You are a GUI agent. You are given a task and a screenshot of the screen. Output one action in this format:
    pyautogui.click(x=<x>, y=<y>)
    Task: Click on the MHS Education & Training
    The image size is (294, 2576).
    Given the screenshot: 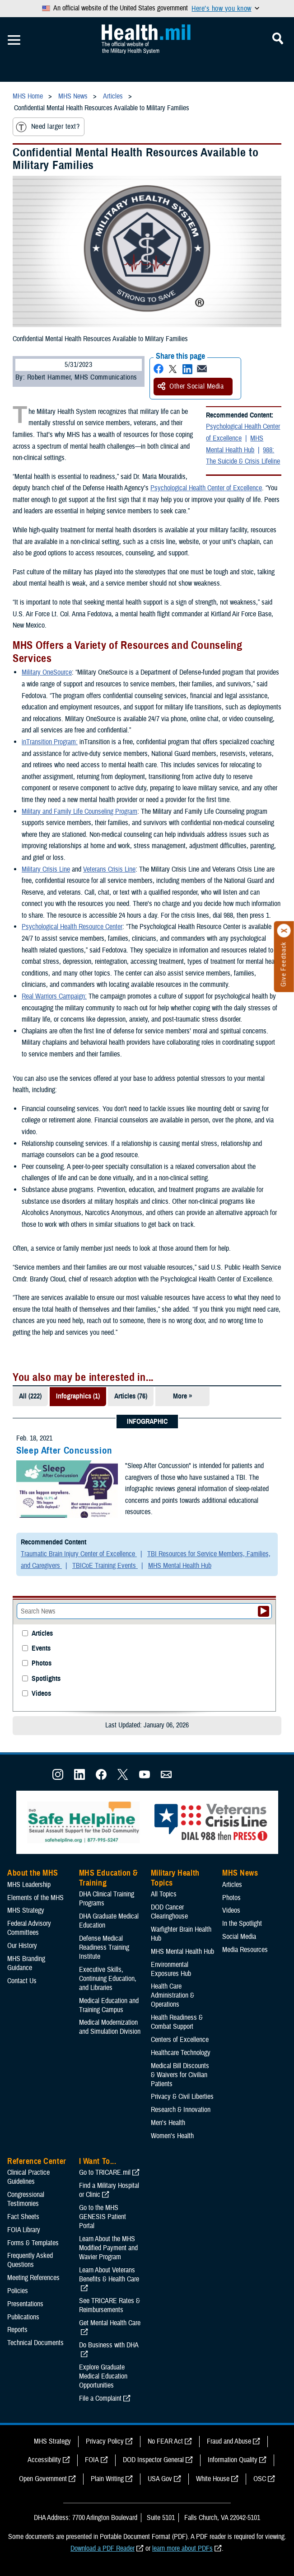 What is the action you would take?
    pyautogui.click(x=108, y=1878)
    